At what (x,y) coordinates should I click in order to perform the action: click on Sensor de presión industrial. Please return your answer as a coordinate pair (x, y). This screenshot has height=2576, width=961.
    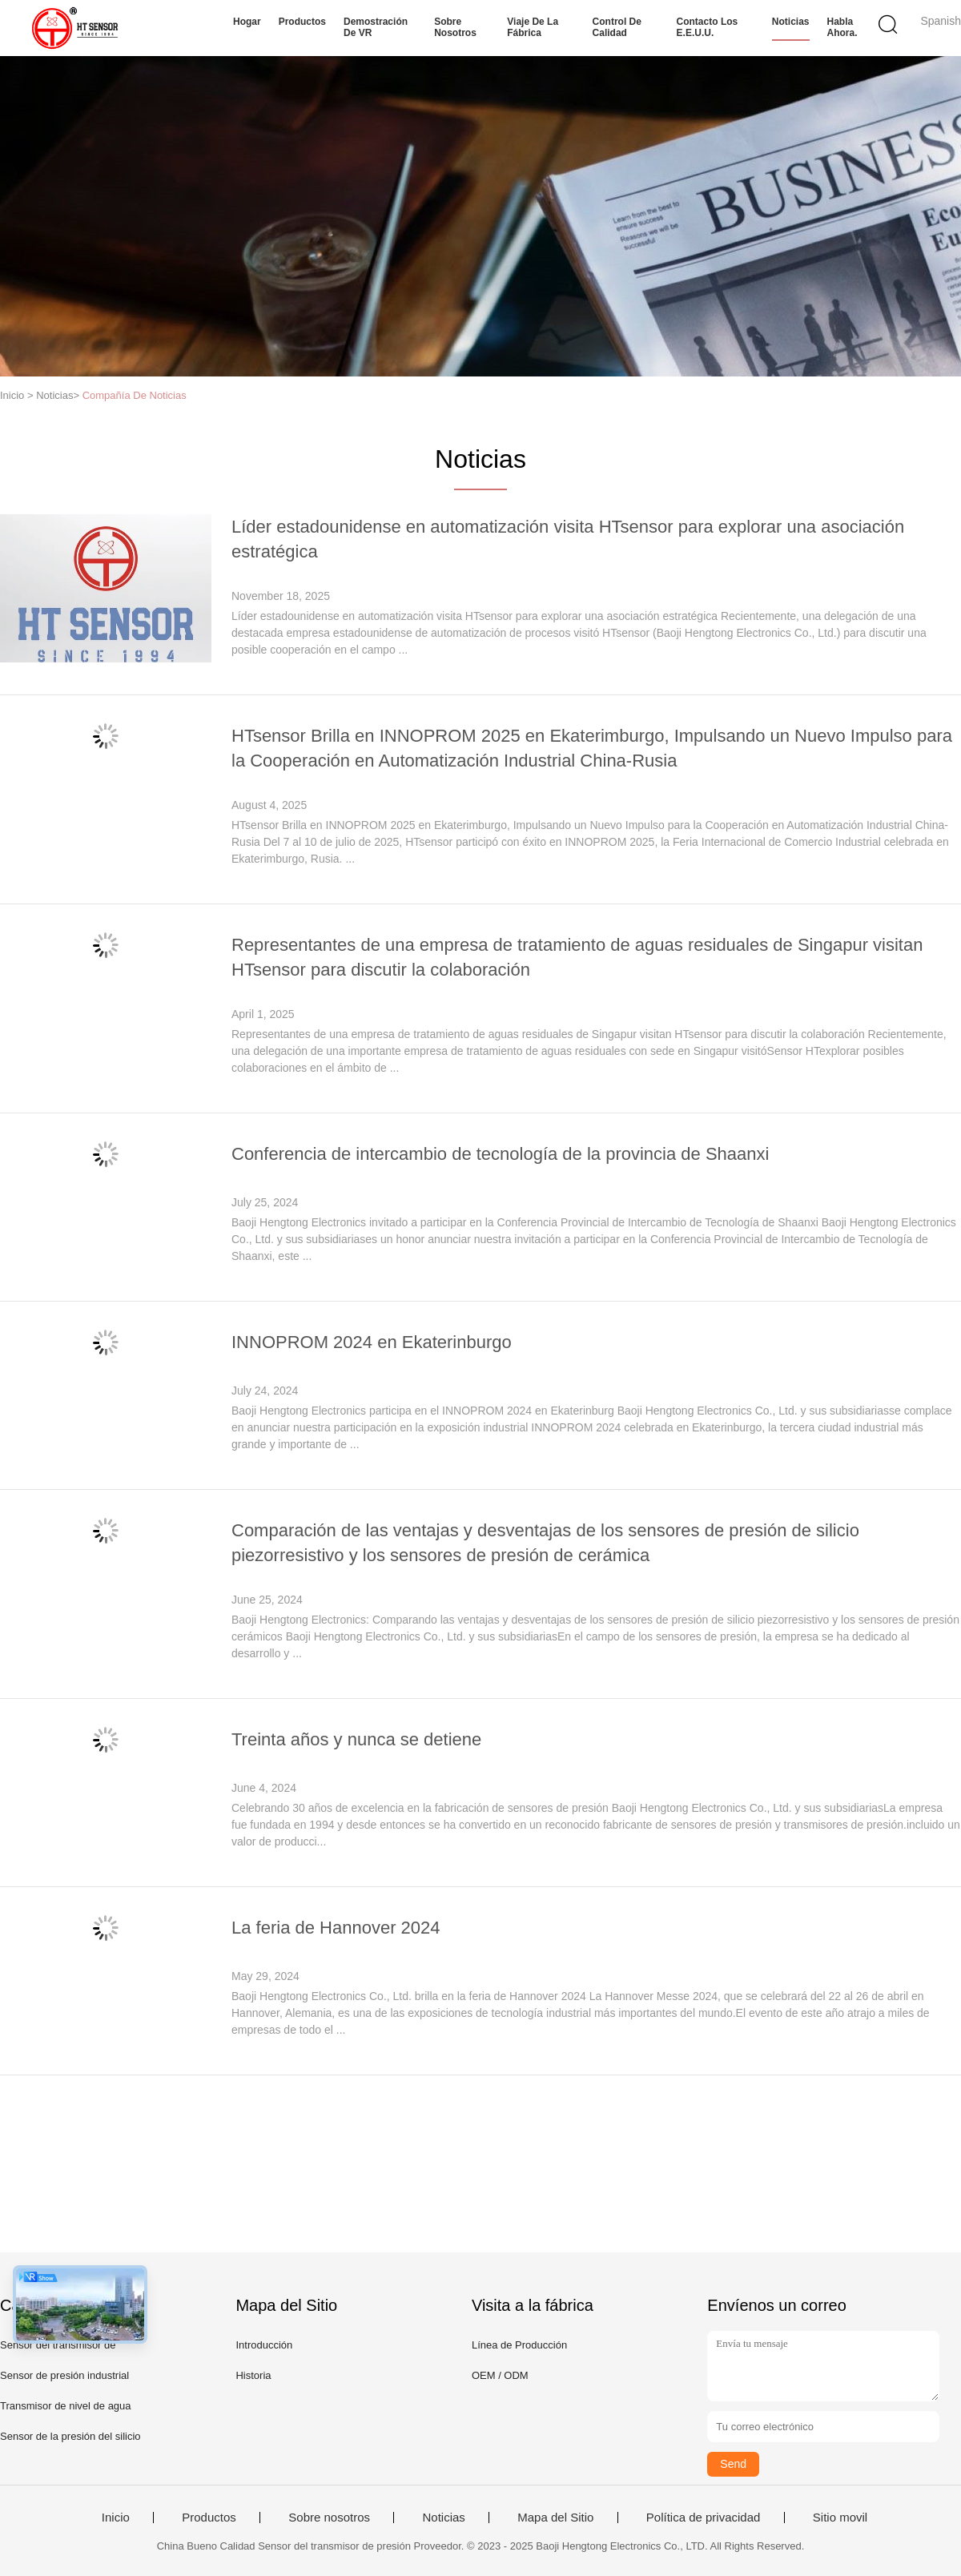
    Looking at the image, I should click on (64, 2375).